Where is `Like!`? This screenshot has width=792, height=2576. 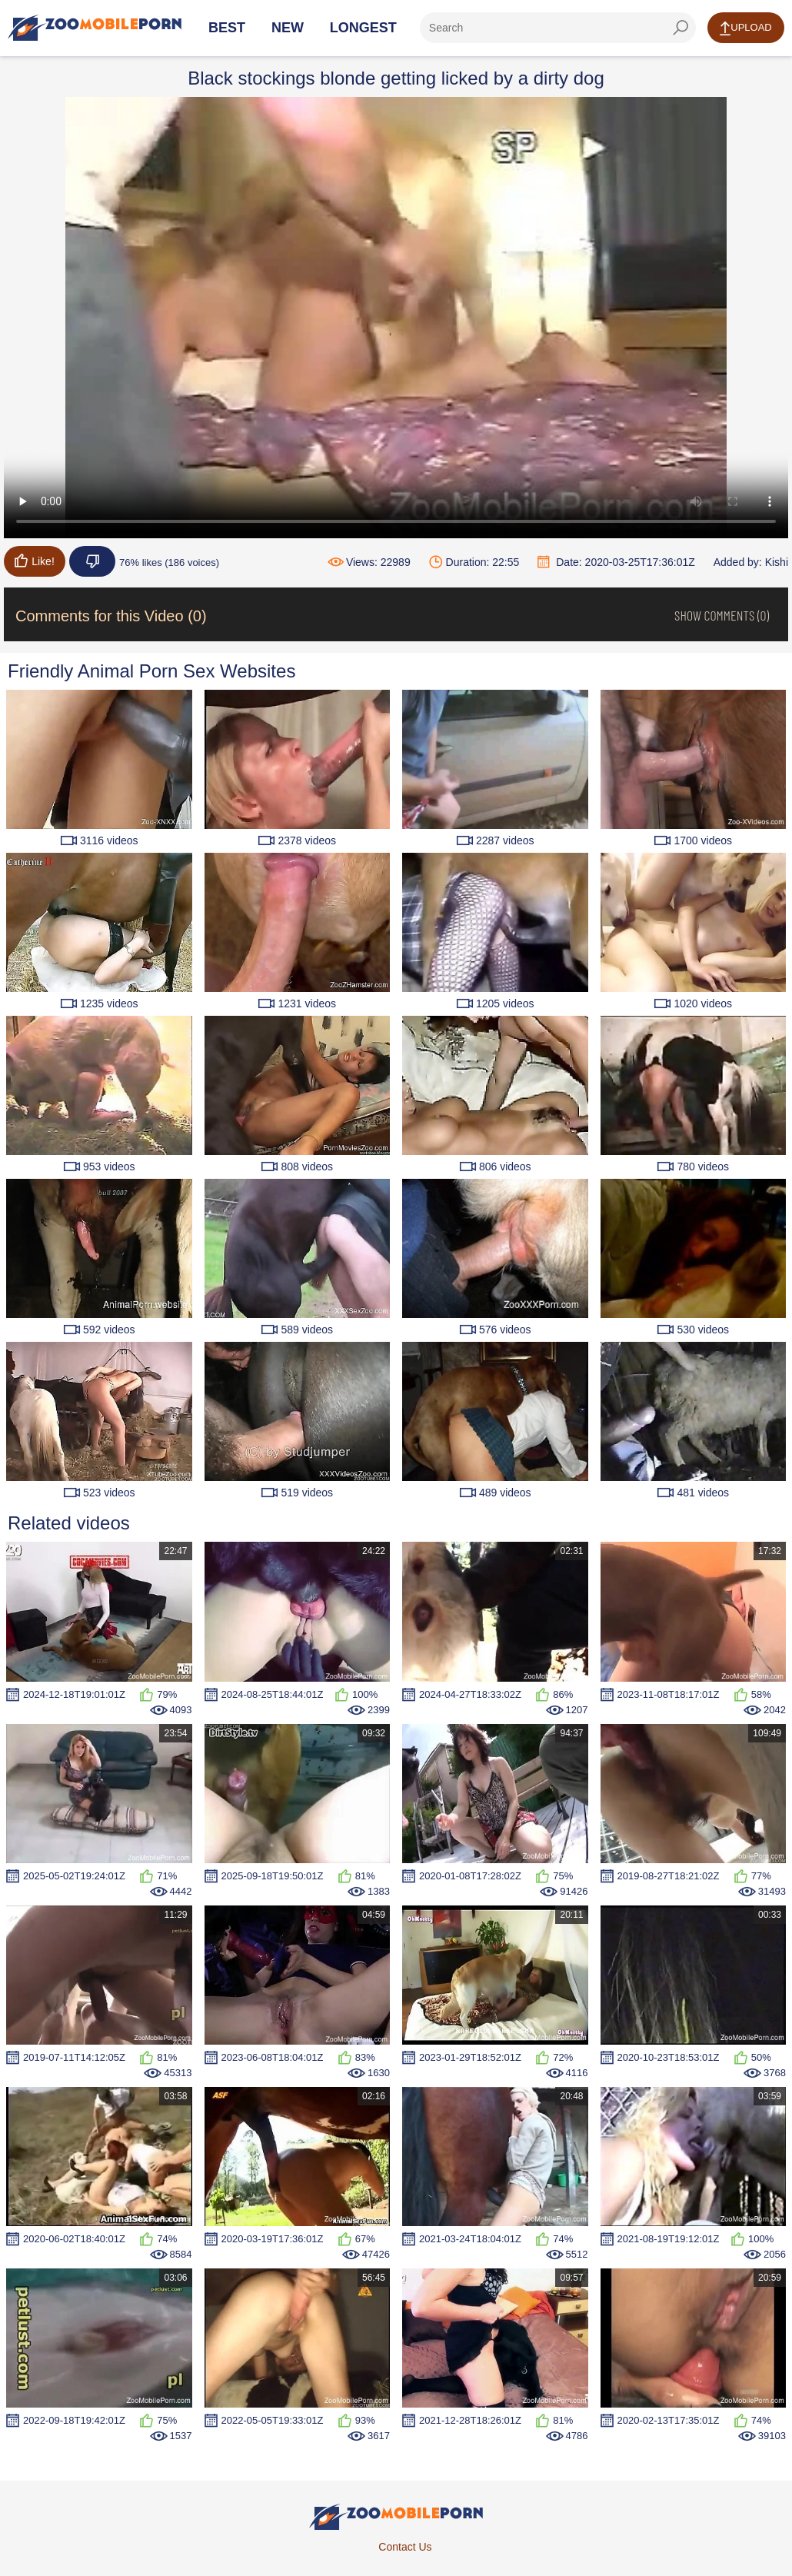 Like! is located at coordinates (35, 560).